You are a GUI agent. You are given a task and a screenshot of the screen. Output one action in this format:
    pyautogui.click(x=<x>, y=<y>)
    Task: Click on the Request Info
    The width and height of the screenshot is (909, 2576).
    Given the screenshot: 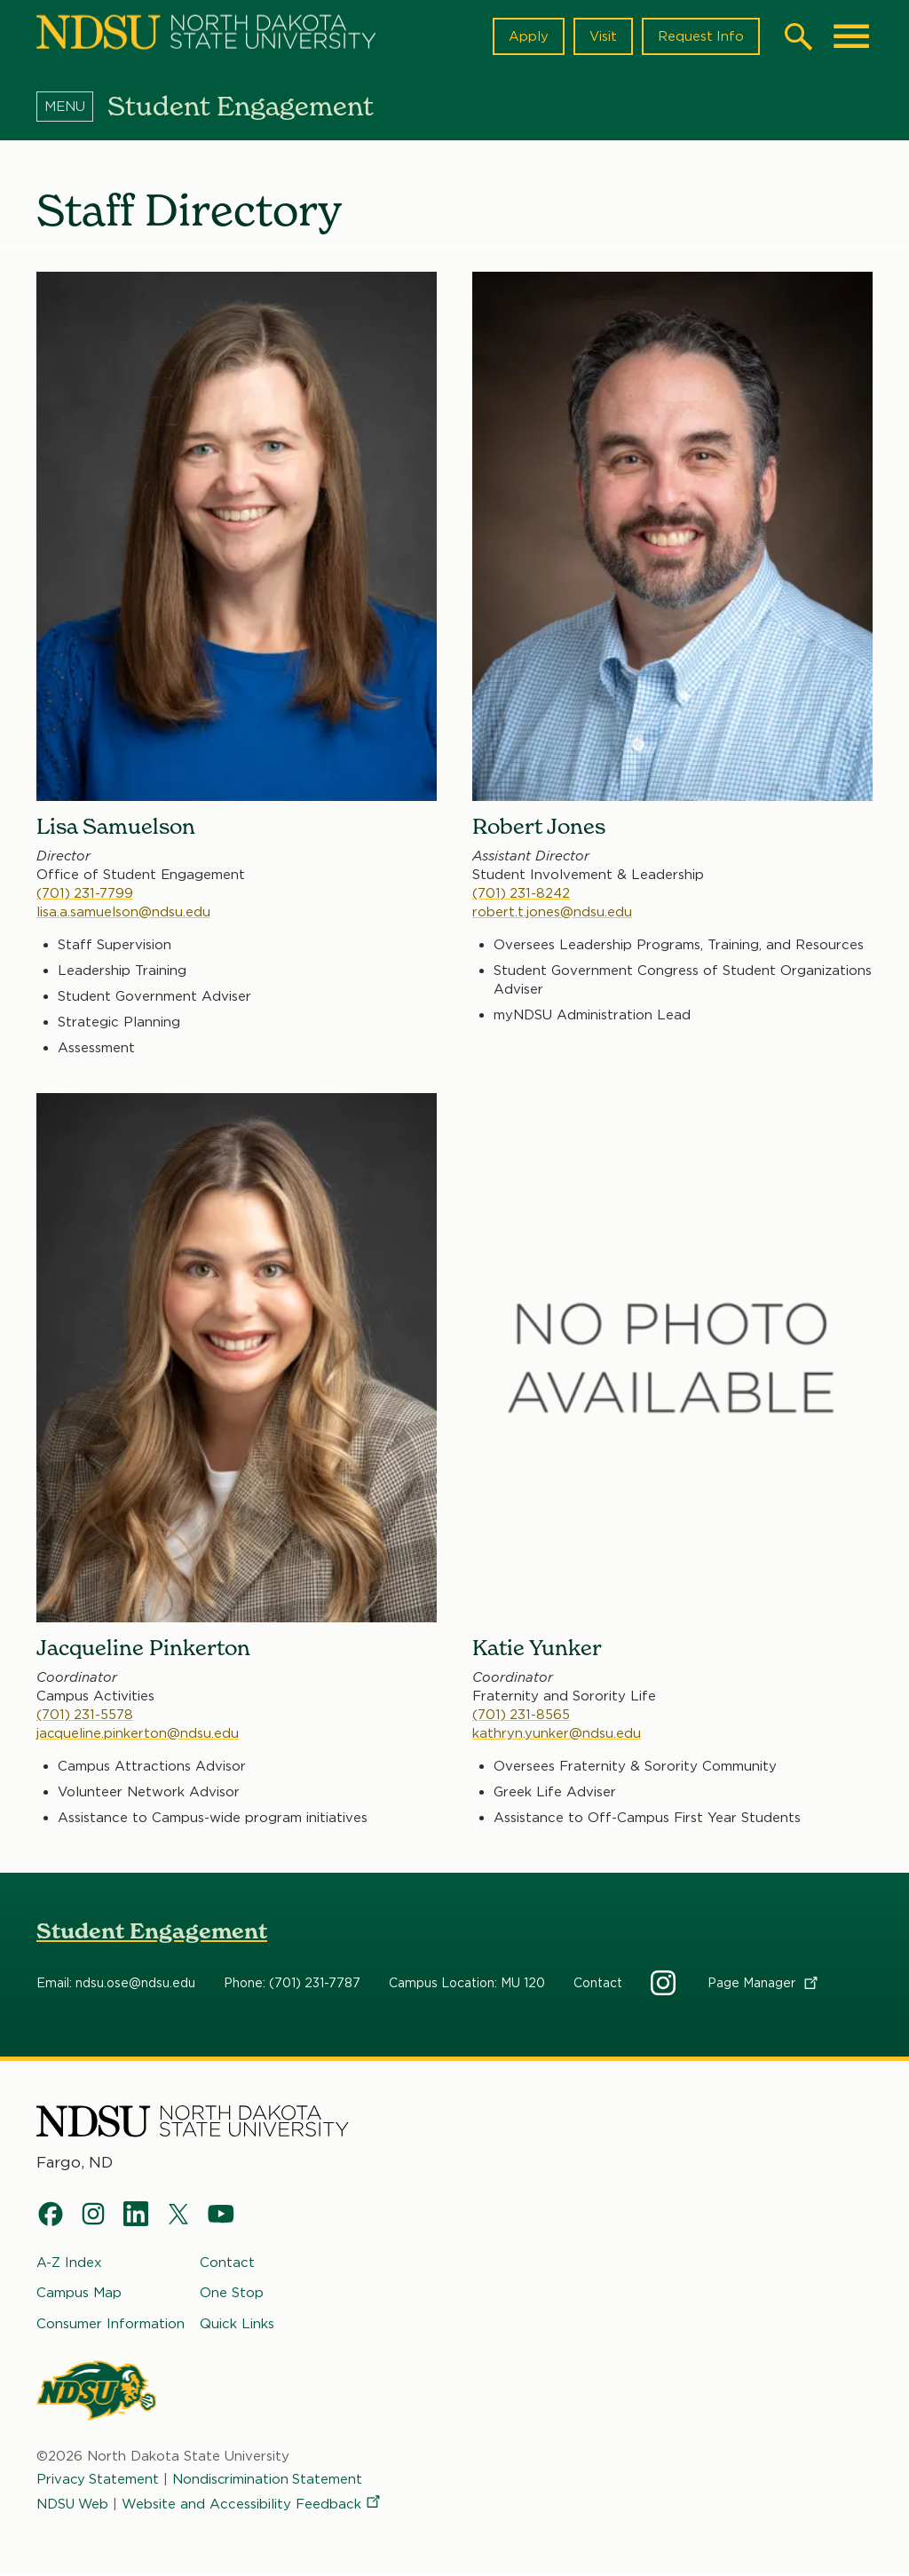 What is the action you would take?
    pyautogui.click(x=700, y=36)
    